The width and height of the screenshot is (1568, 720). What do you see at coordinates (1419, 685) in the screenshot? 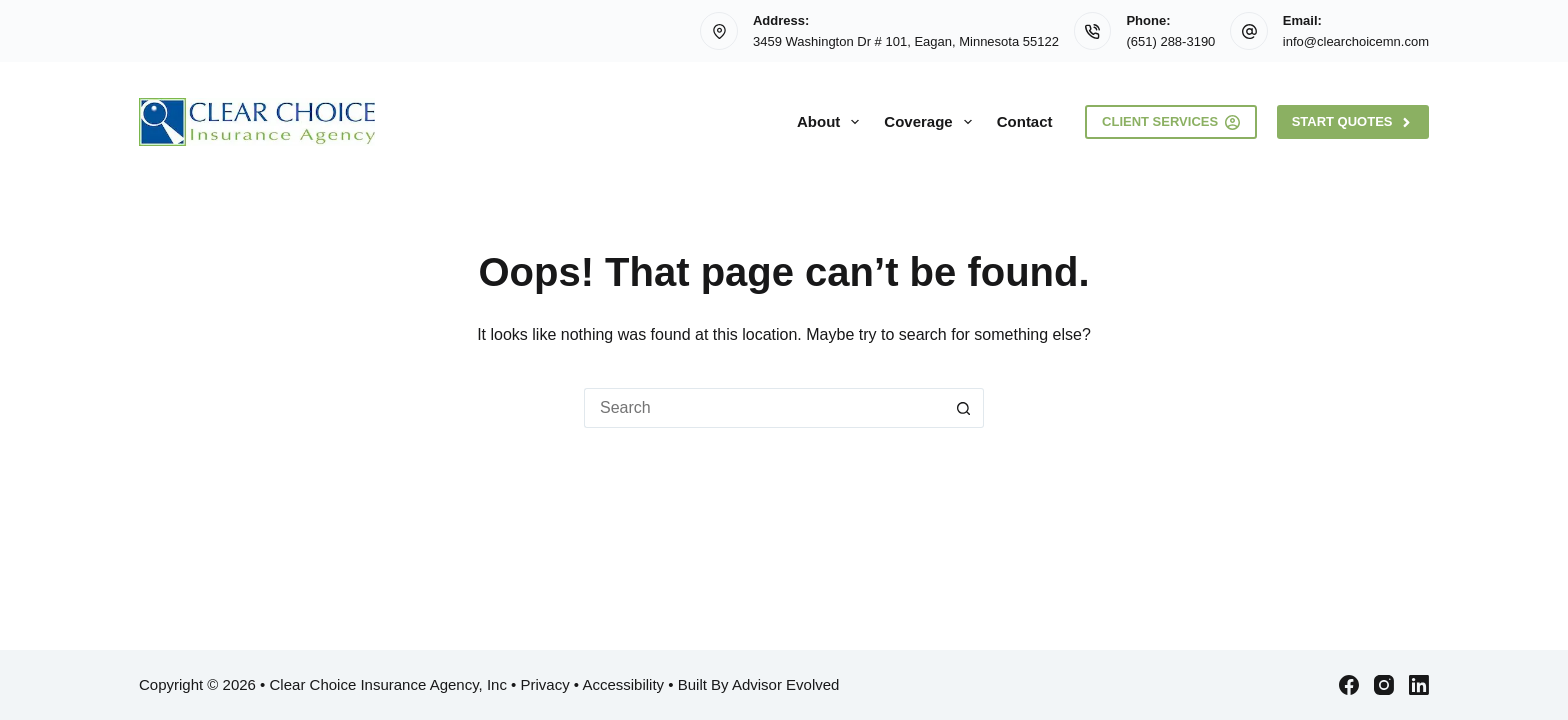
I see `[LinkedIn]` at bounding box center [1419, 685].